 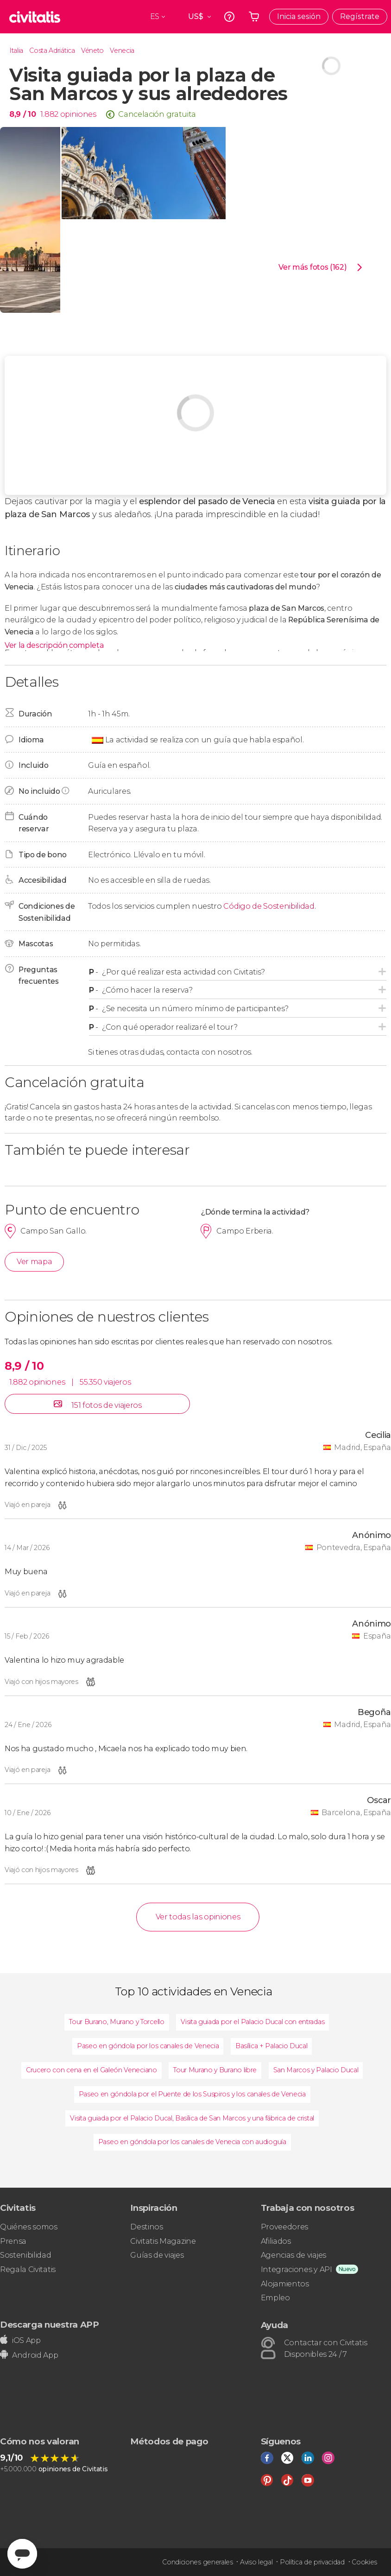 What do you see at coordinates (22, 114) in the screenshot?
I see `8,9` at bounding box center [22, 114].